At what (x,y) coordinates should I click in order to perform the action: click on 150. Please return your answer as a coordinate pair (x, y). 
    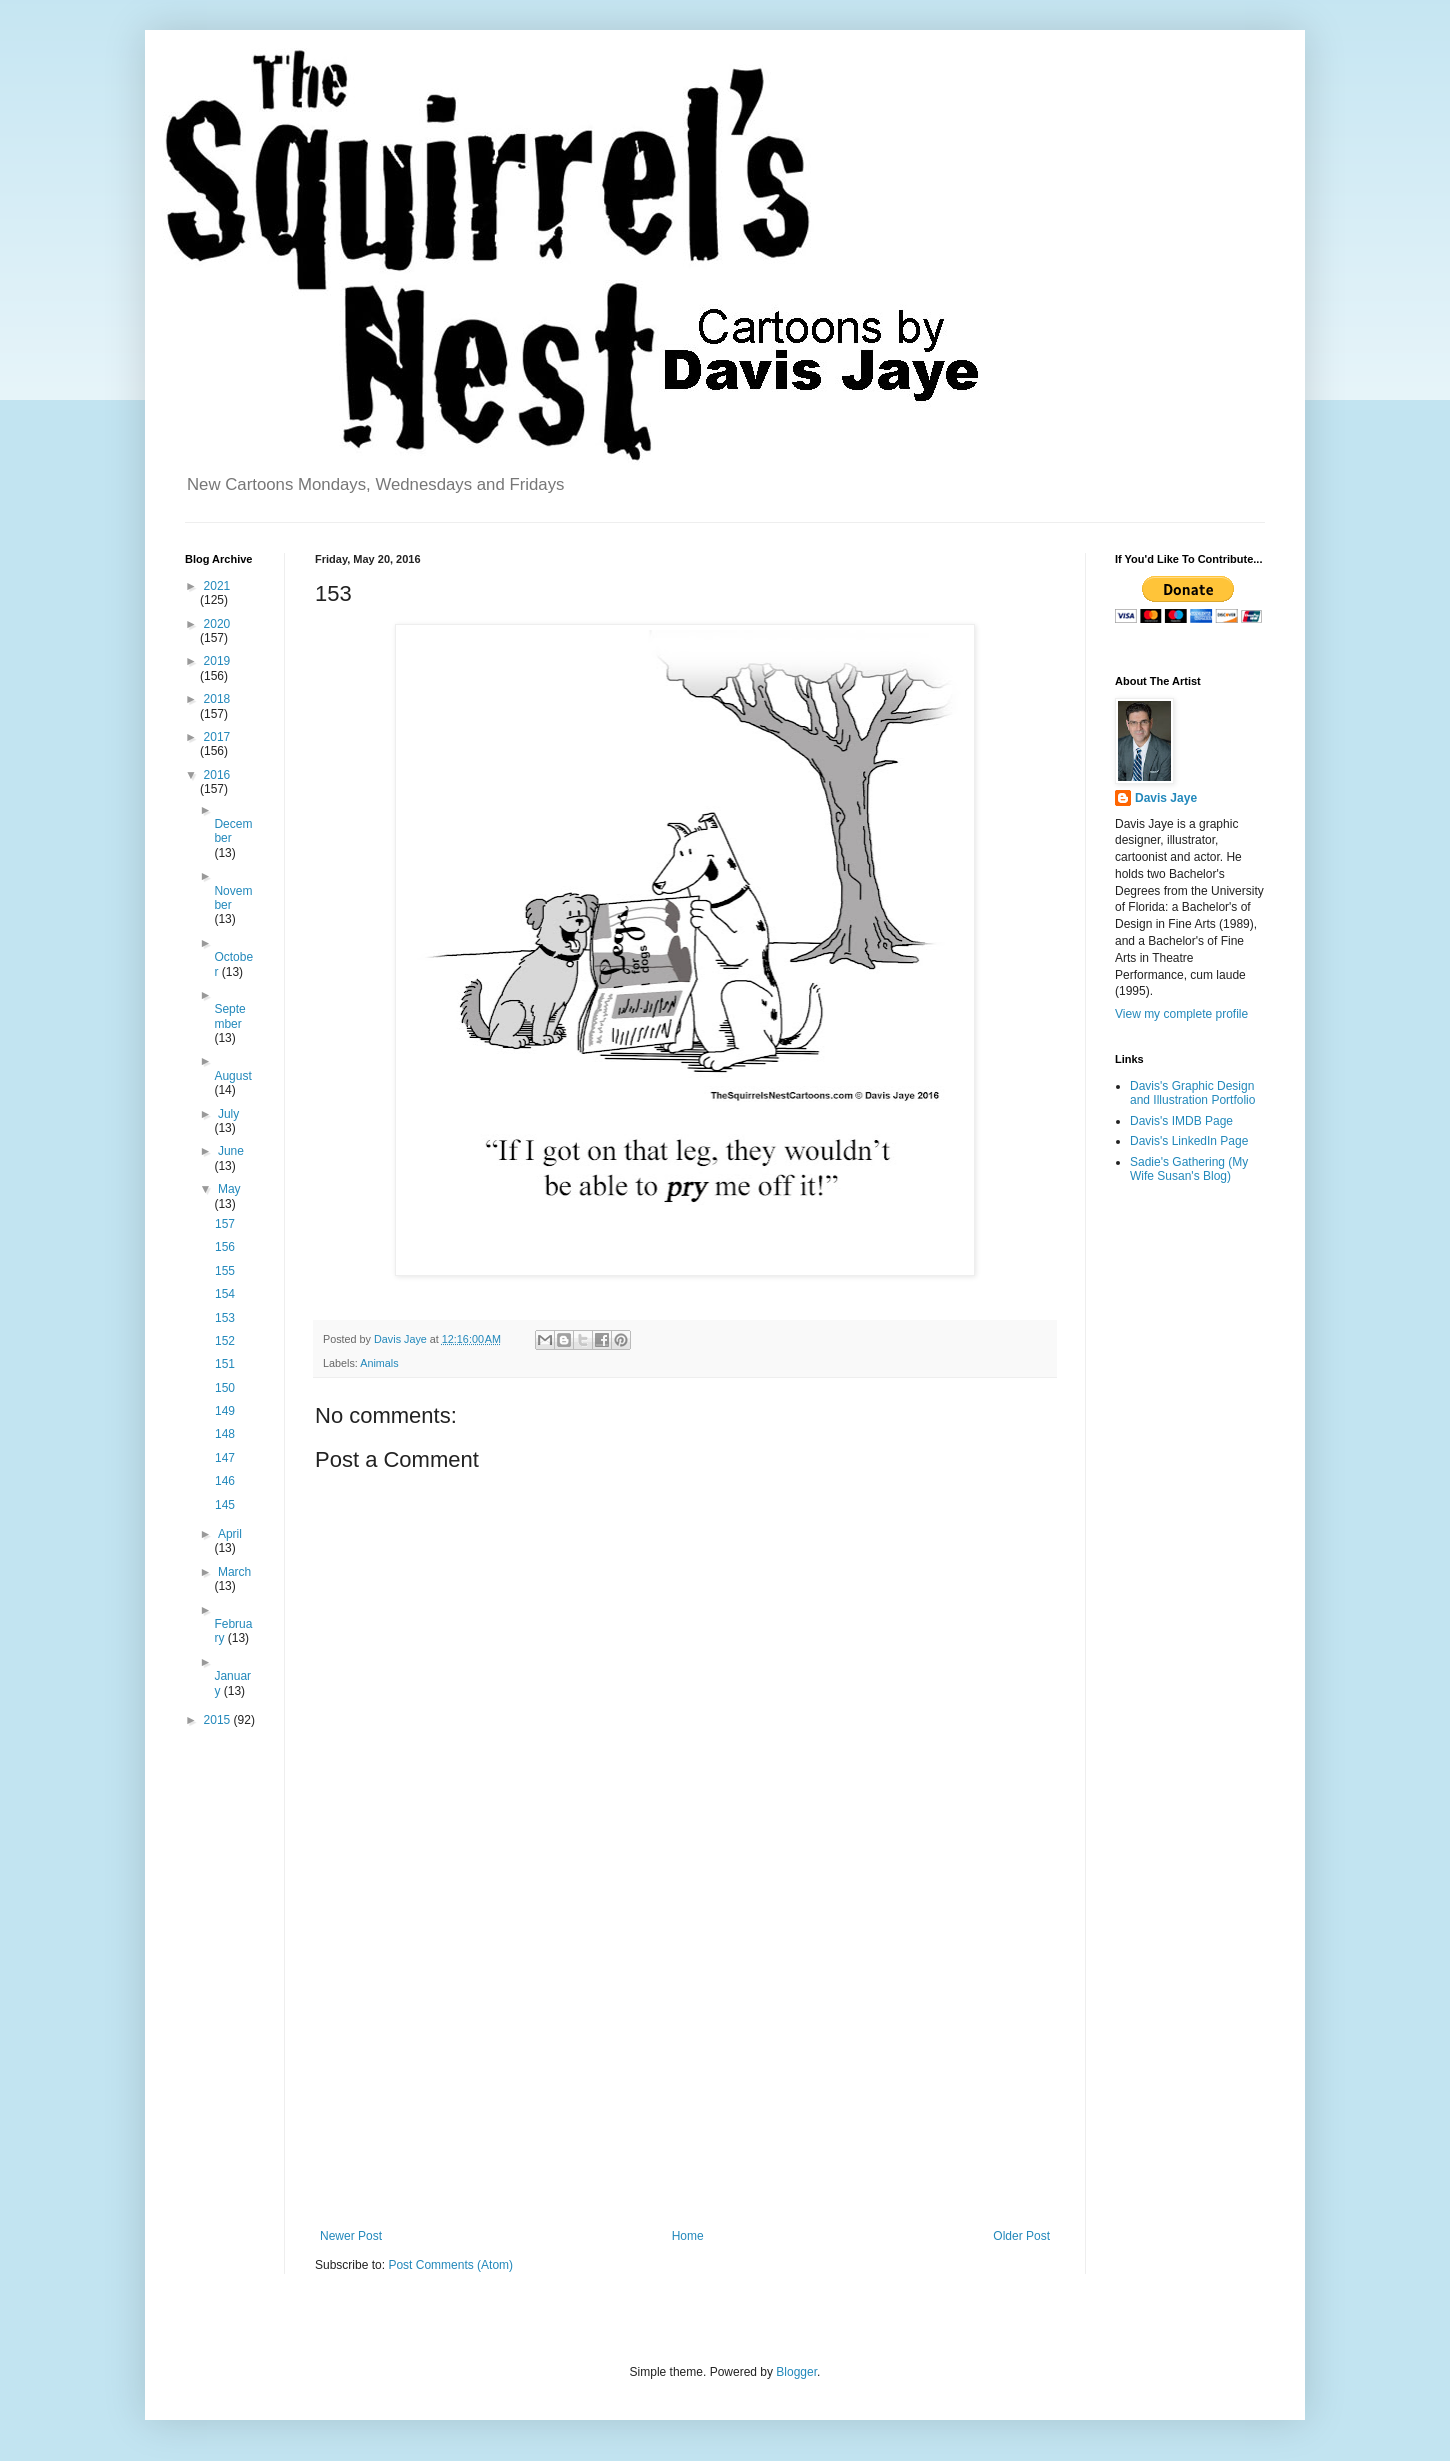
    Looking at the image, I should click on (225, 1388).